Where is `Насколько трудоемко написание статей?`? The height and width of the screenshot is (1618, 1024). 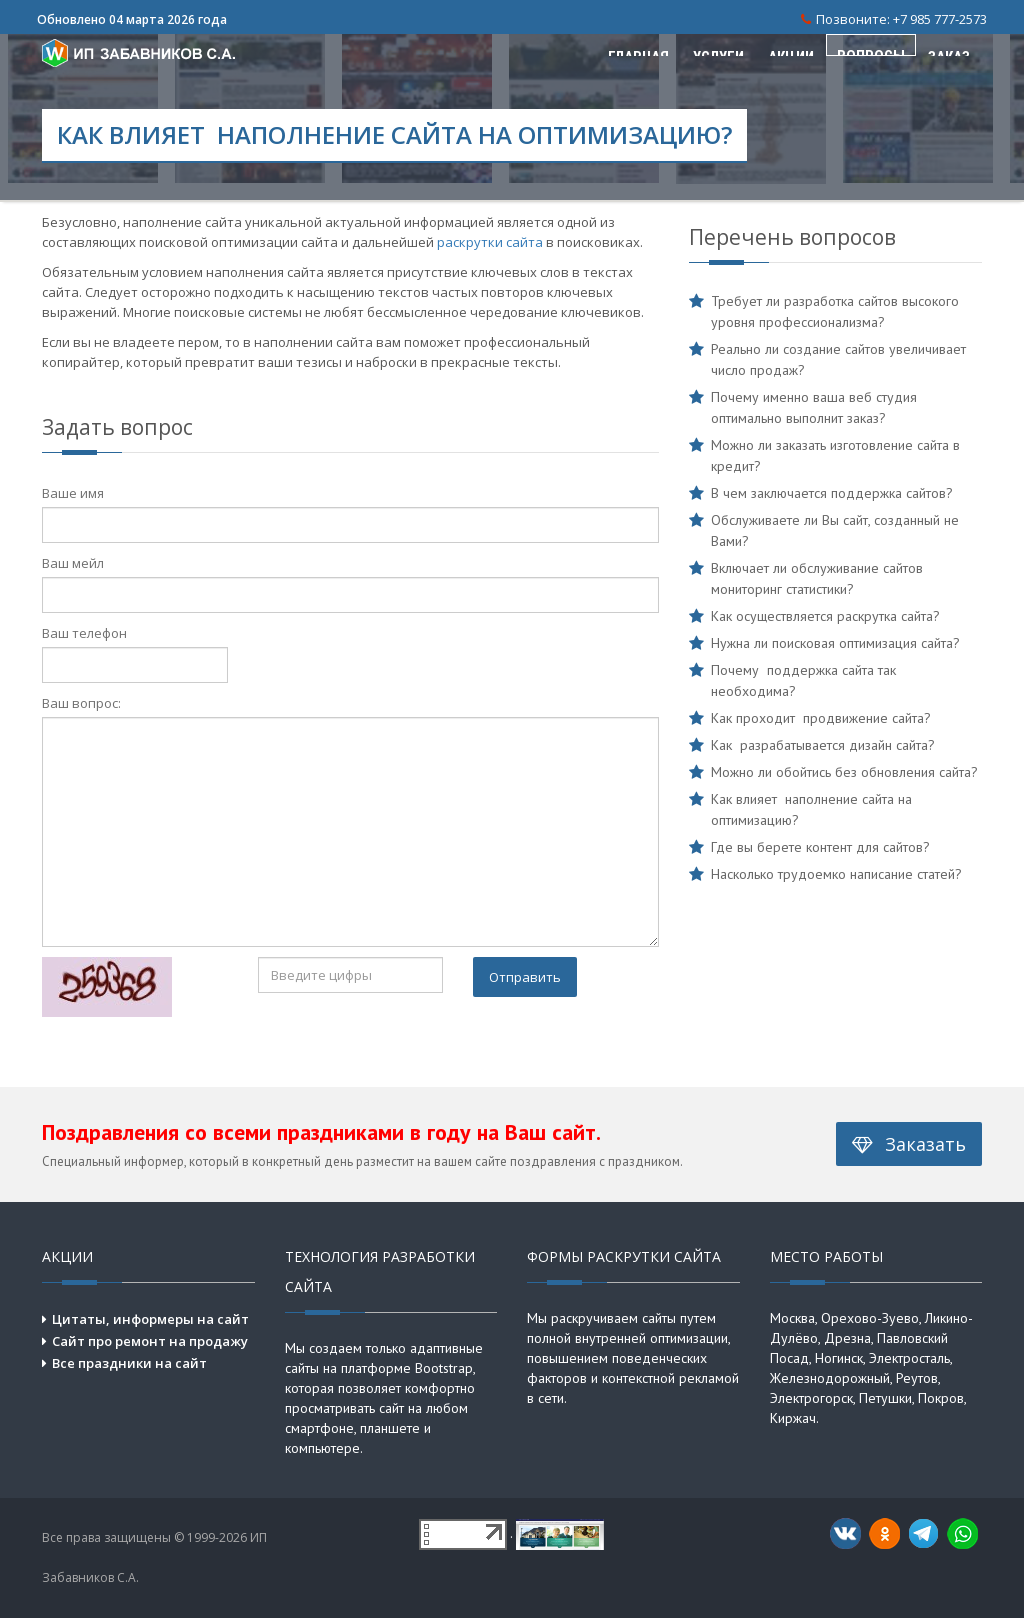 Насколько трудоемко написание статей? is located at coordinates (836, 874).